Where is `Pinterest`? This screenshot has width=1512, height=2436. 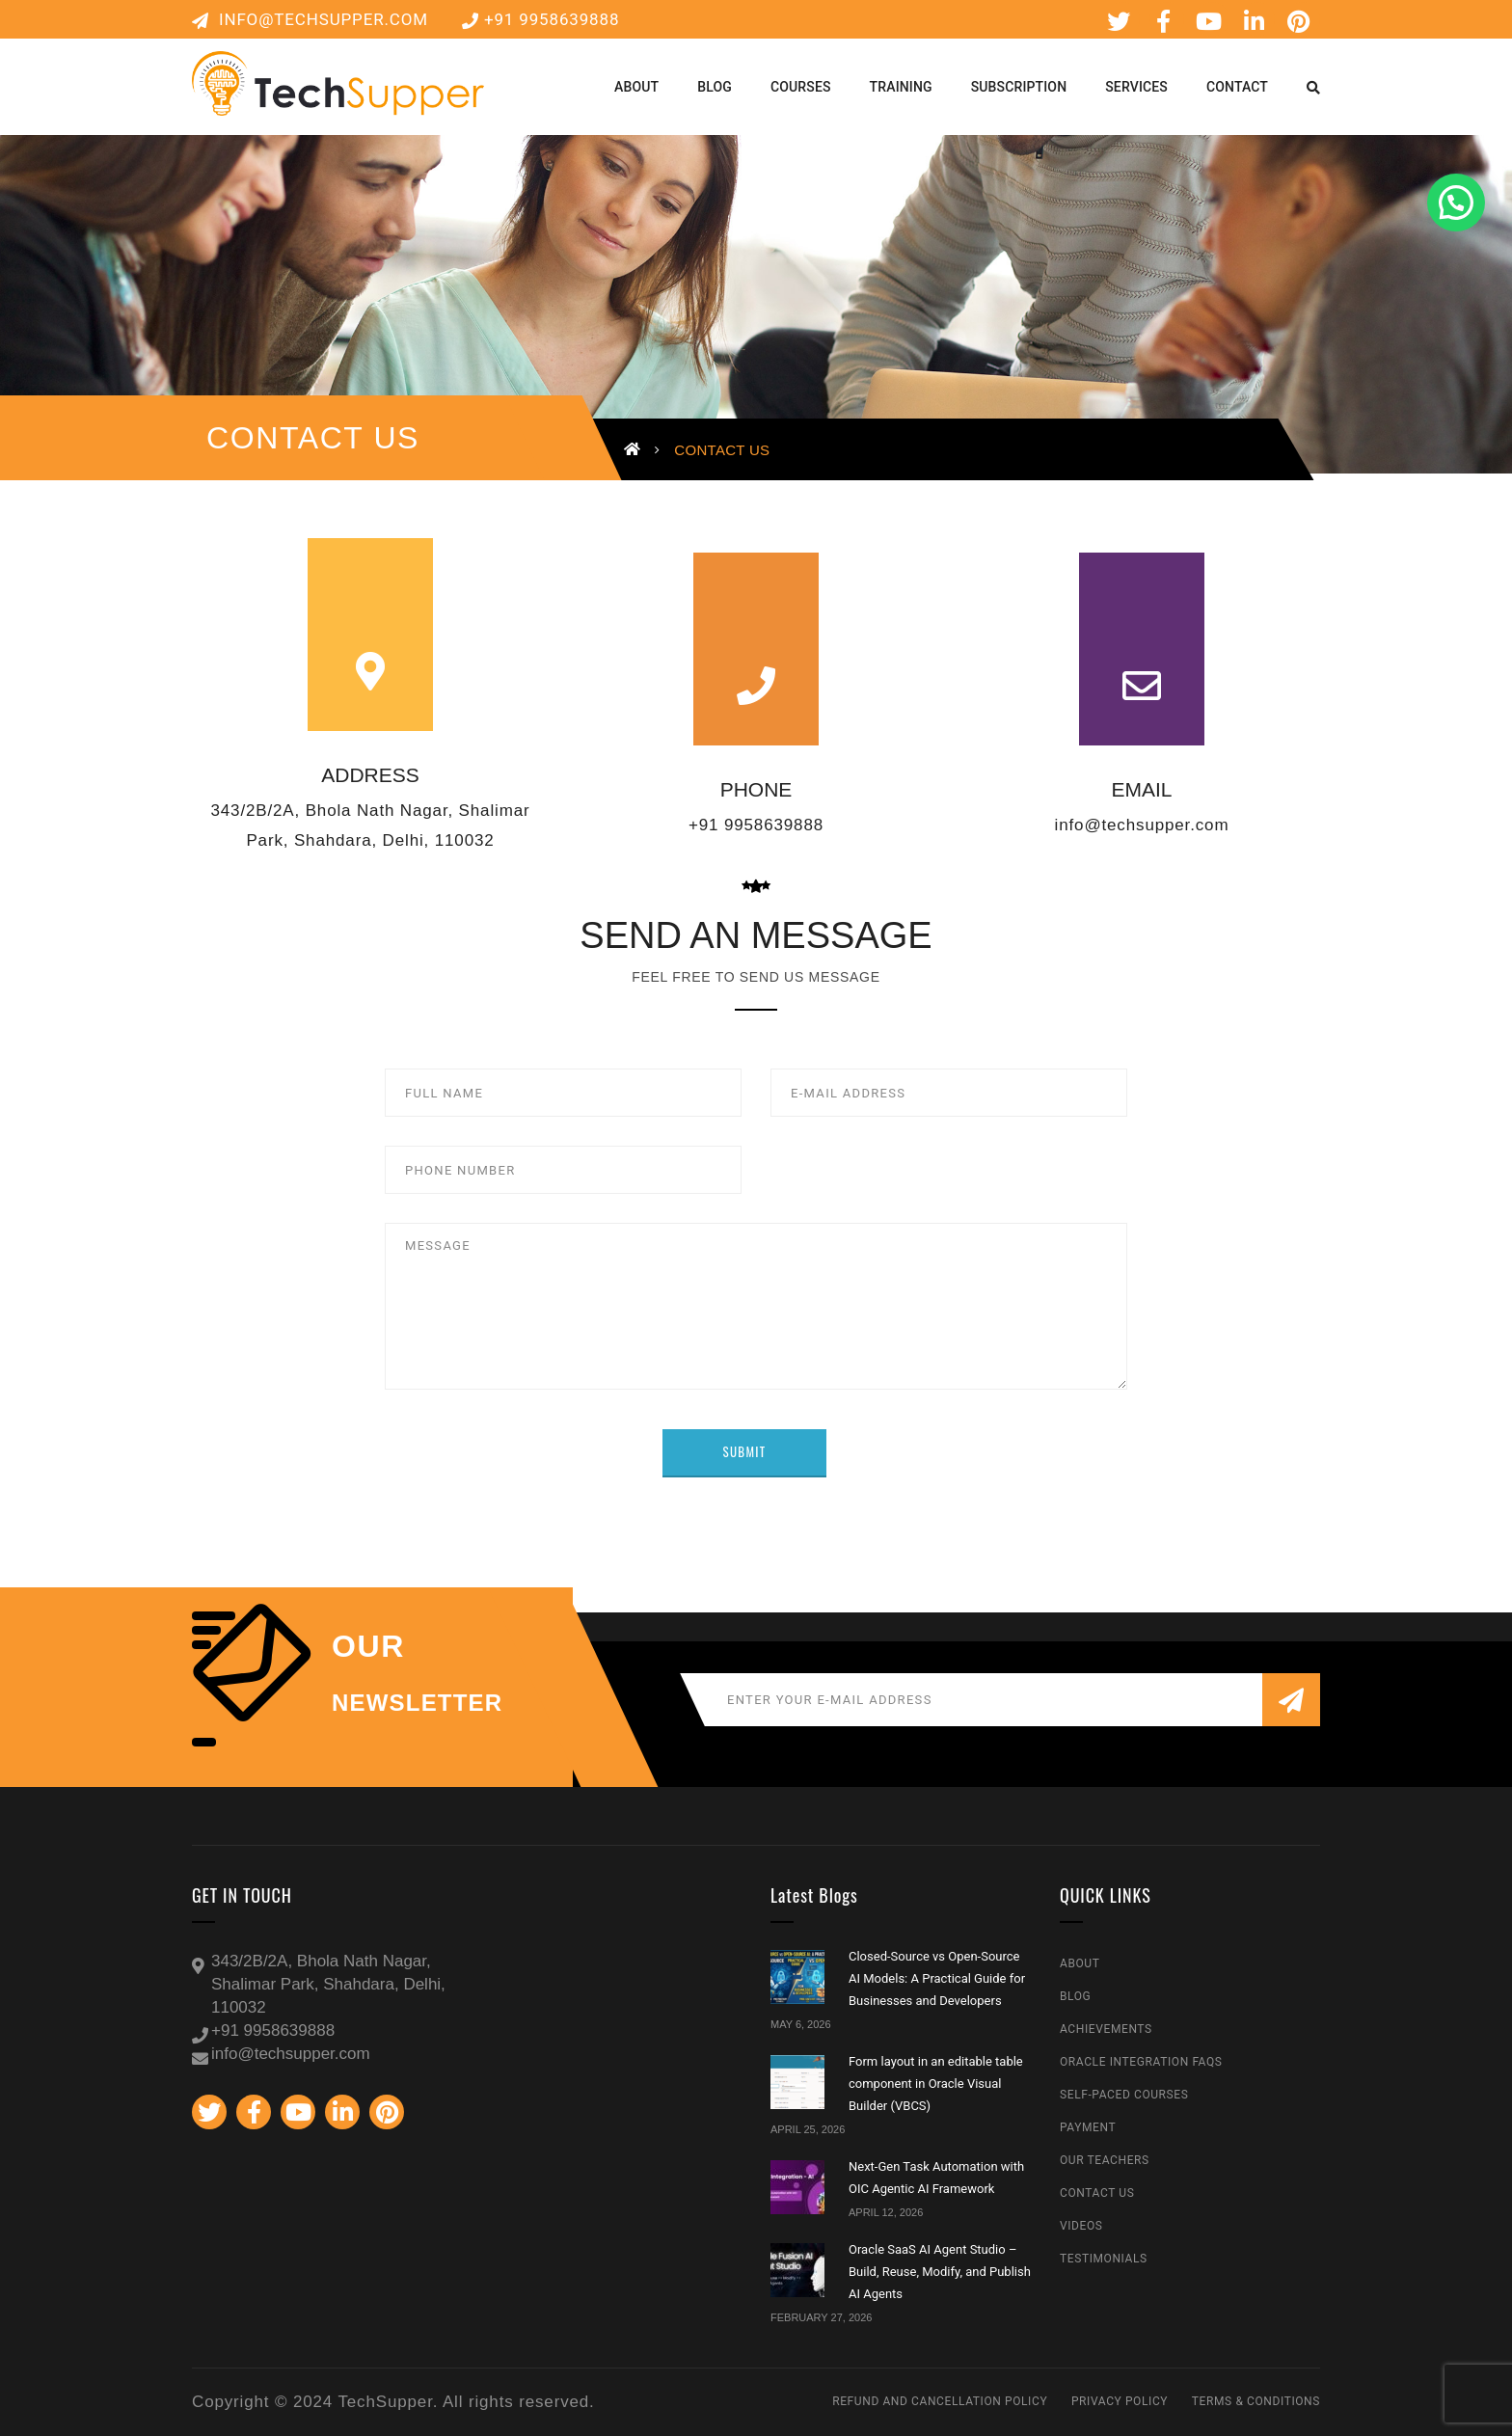 Pinterest is located at coordinates (1298, 20).